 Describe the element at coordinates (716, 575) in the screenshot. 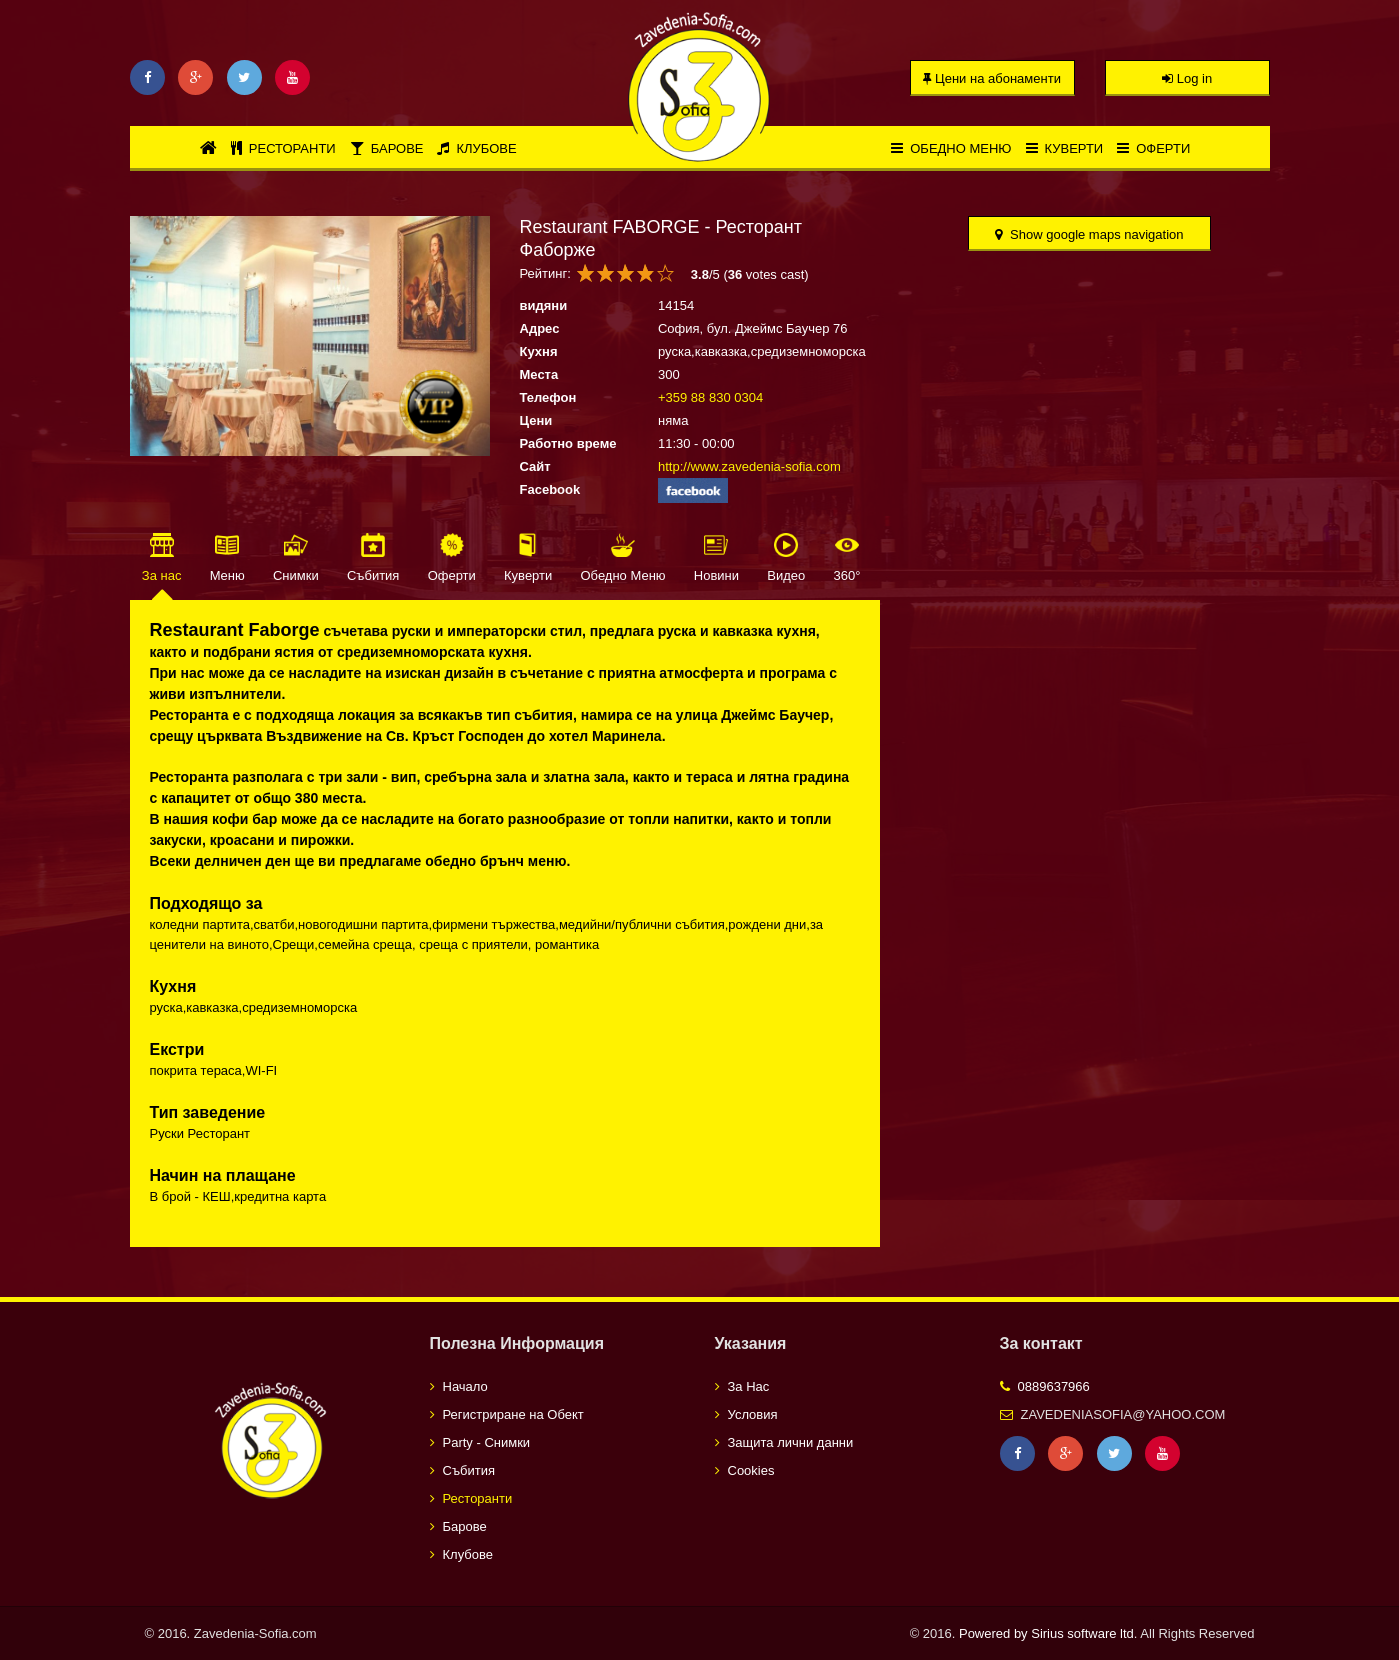

I see `Новини [tab]` at that location.